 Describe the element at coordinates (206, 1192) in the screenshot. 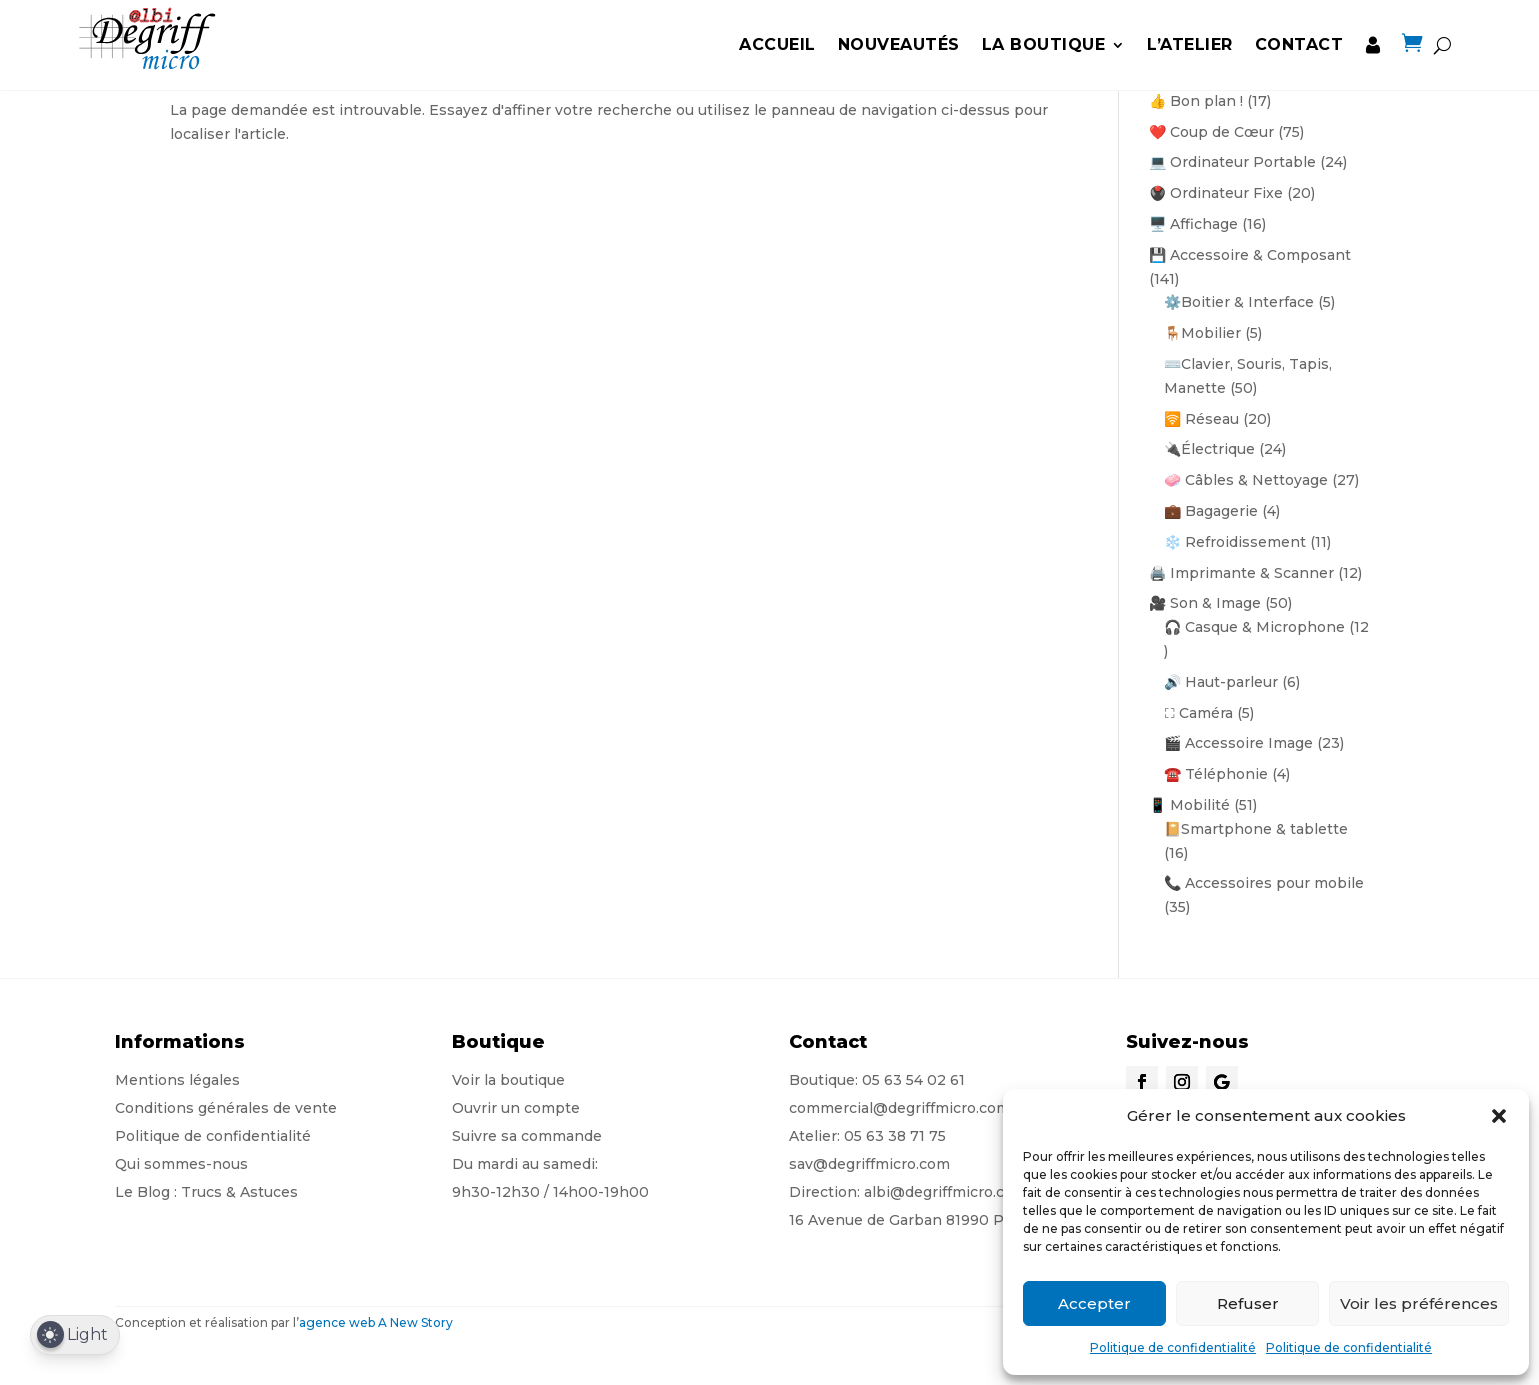

I see `Le Blog : Trucs & Astuces` at that location.